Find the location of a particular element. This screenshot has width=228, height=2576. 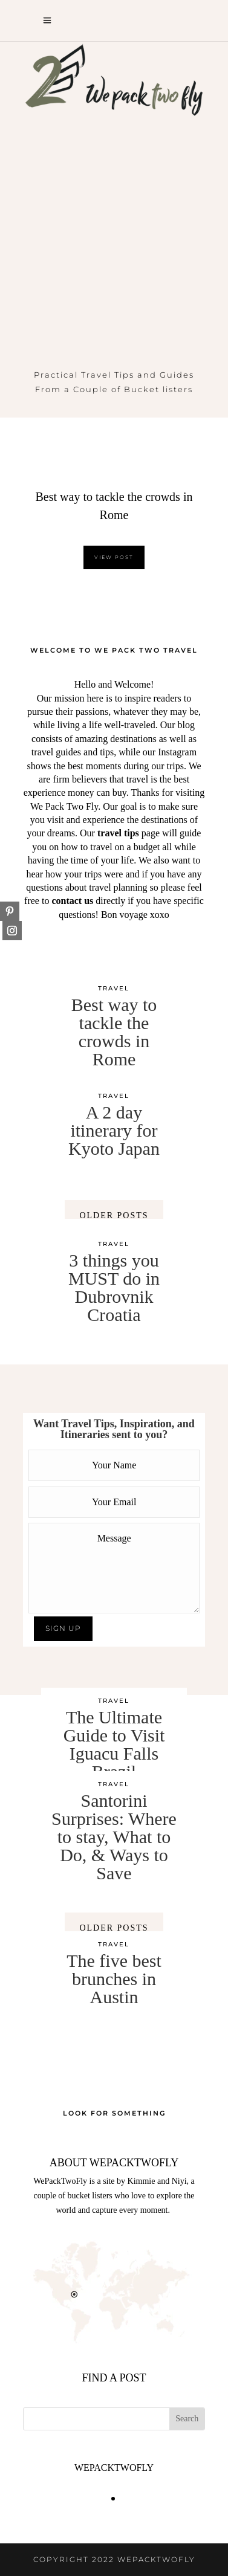

VIEW POST is located at coordinates (114, 557).